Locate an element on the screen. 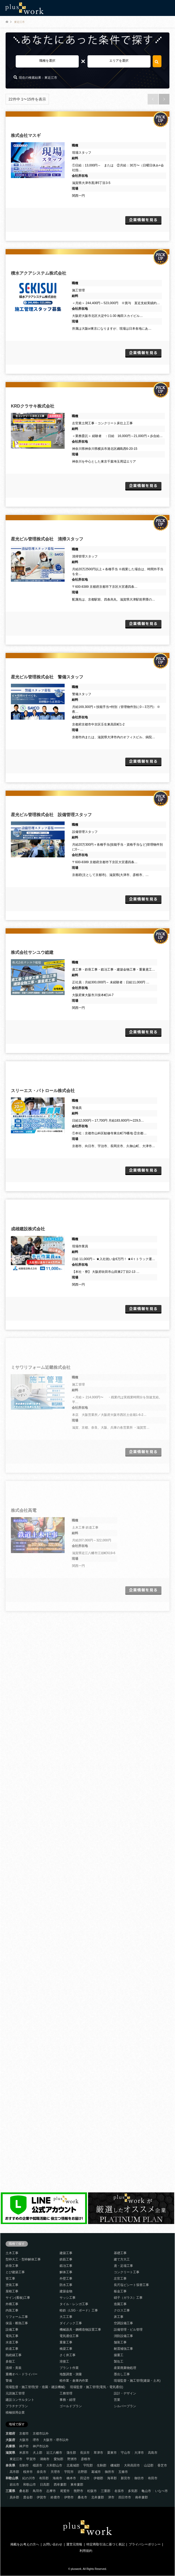  四日市市 is located at coordinates (124, 2497).